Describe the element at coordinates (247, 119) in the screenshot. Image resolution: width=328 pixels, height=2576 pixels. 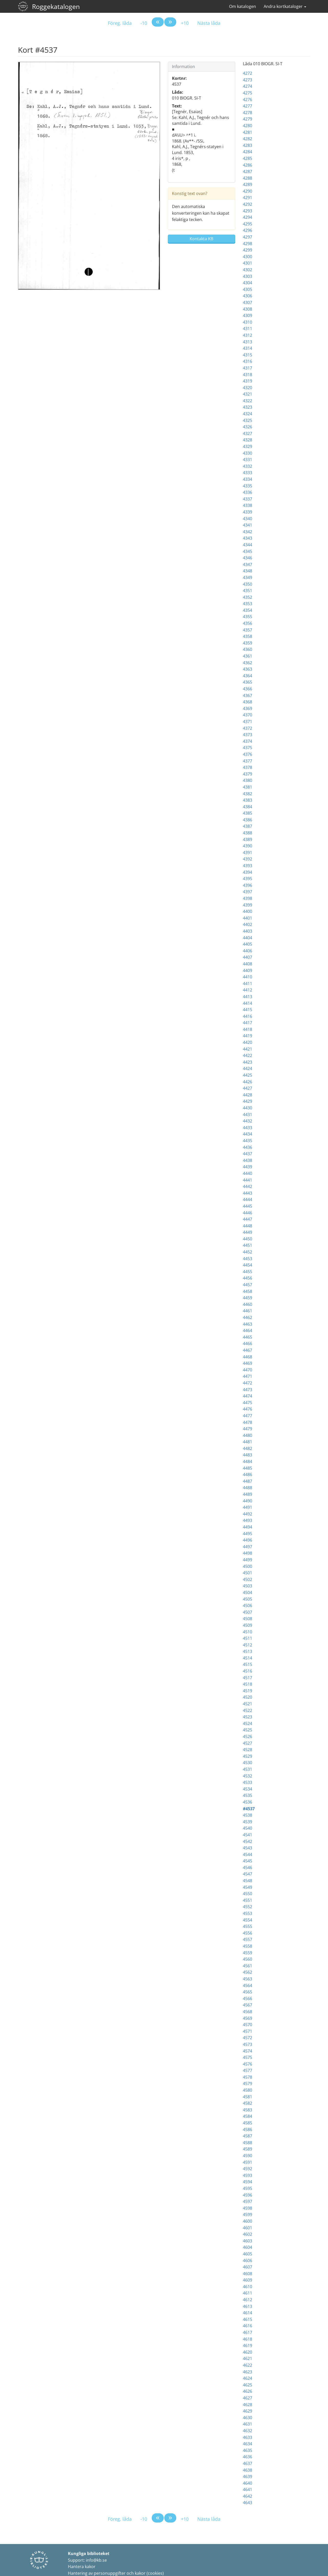
I see `4279` at that location.